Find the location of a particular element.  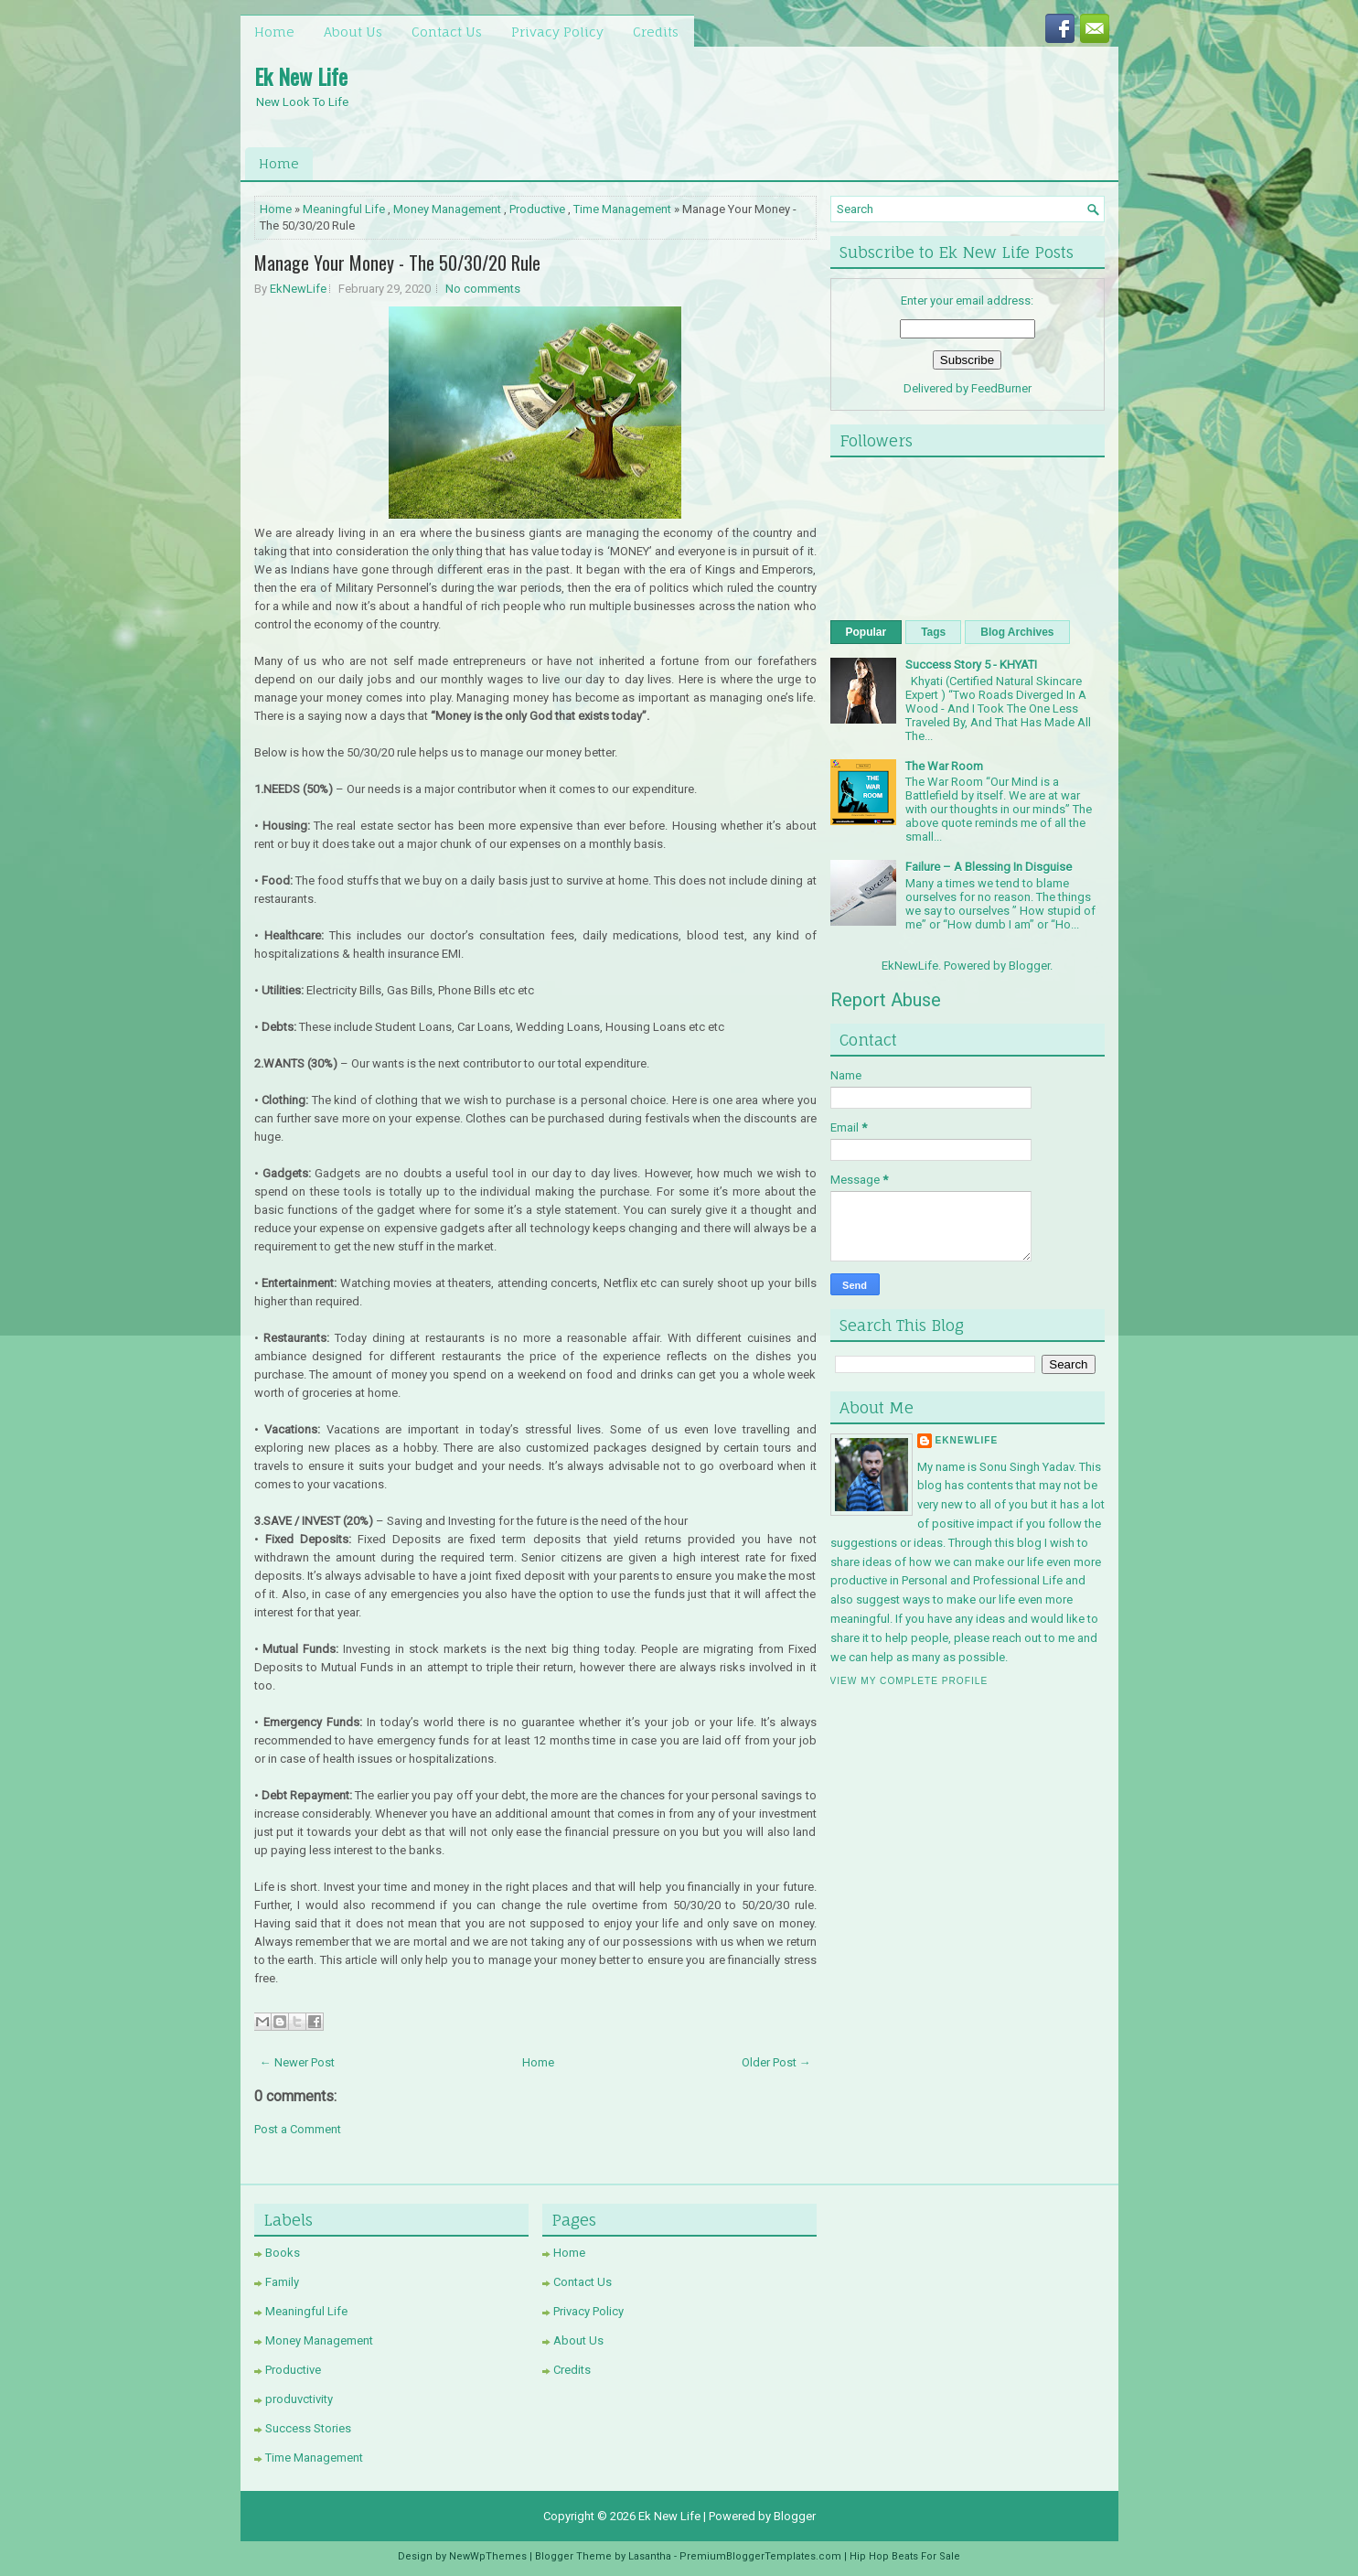

EkNewLife is located at coordinates (298, 288).